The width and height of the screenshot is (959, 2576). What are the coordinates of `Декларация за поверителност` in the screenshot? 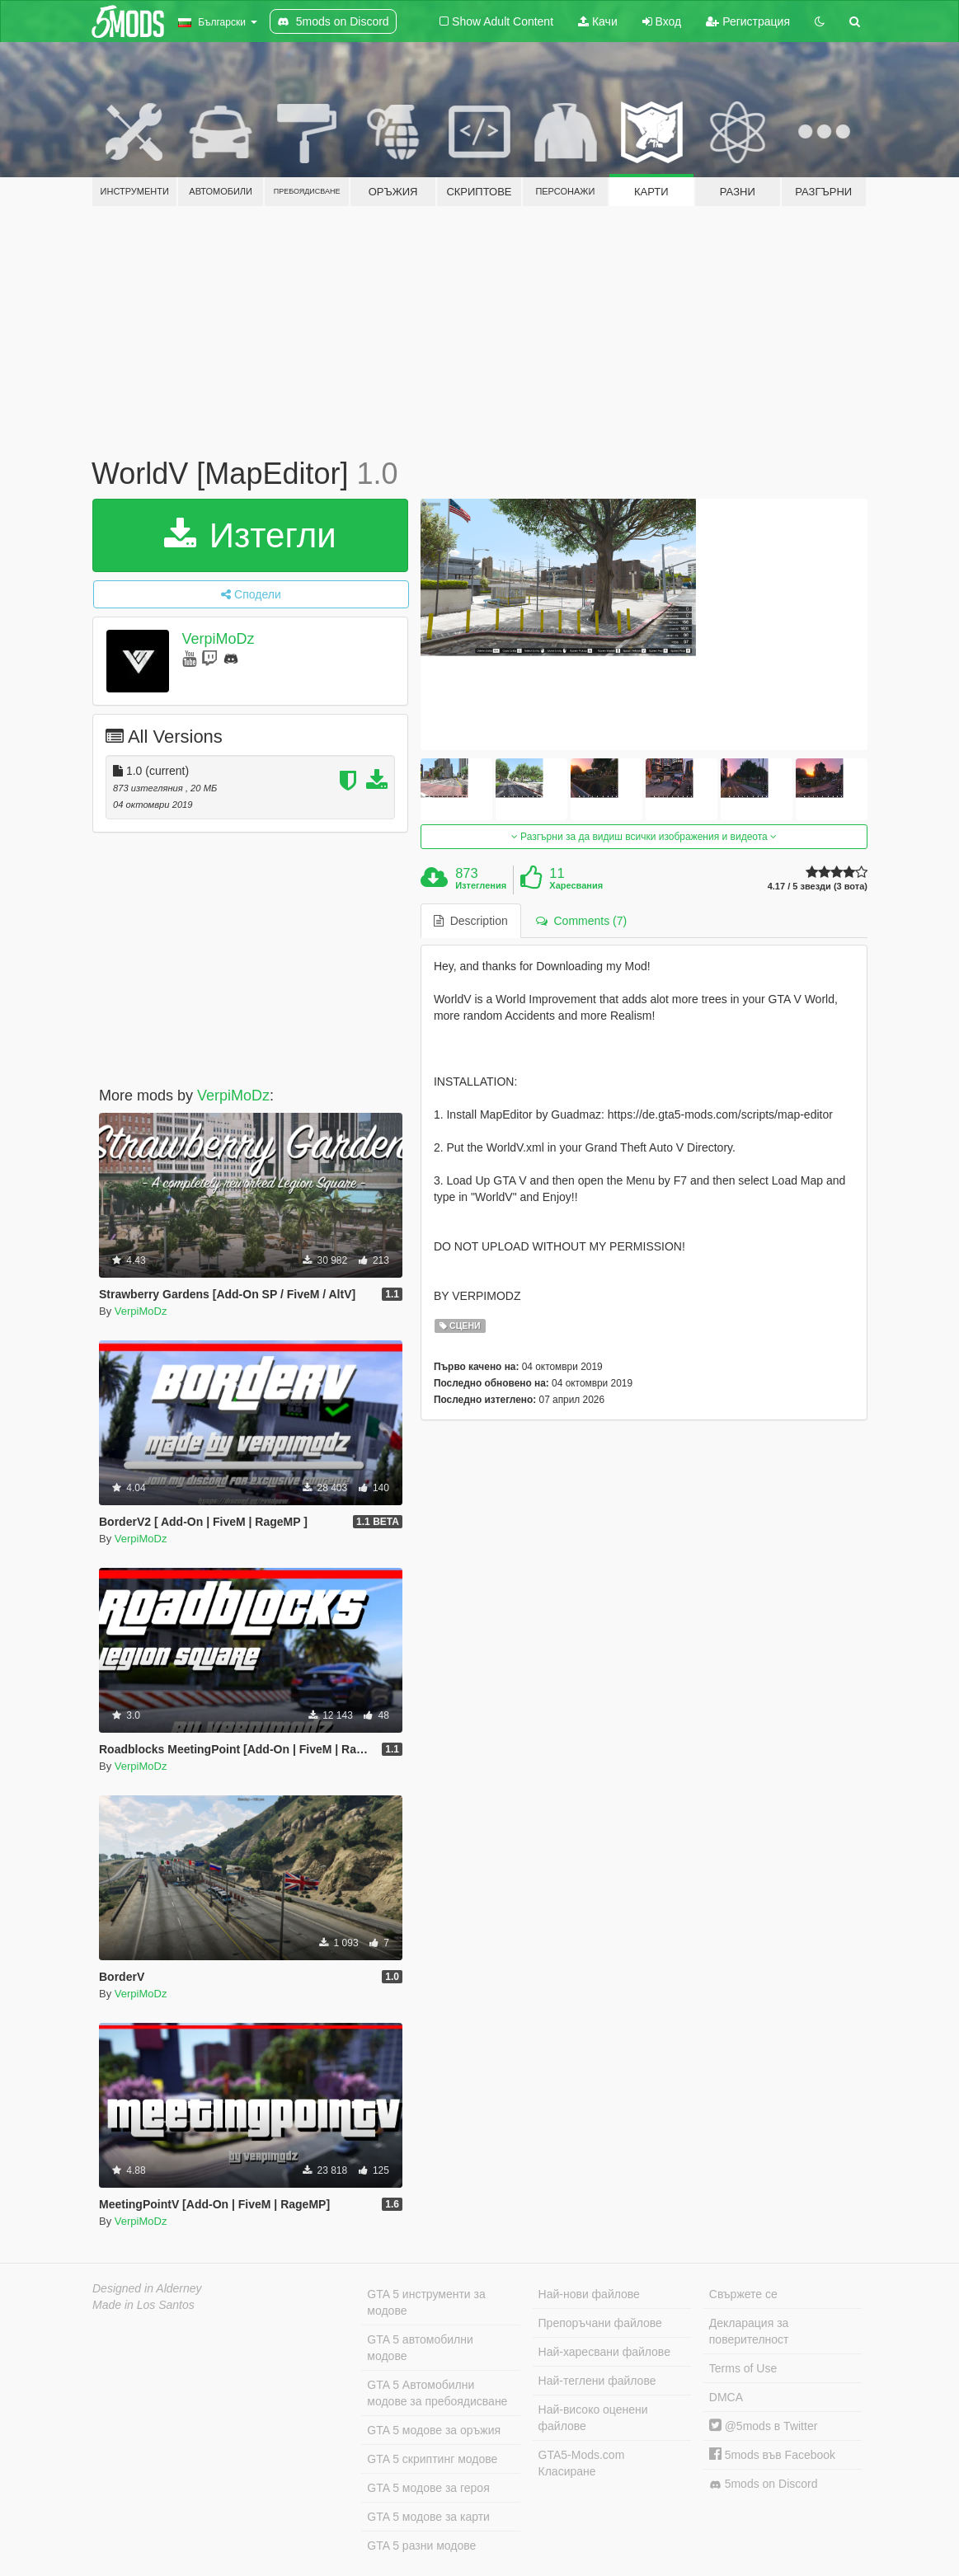 It's located at (749, 2331).